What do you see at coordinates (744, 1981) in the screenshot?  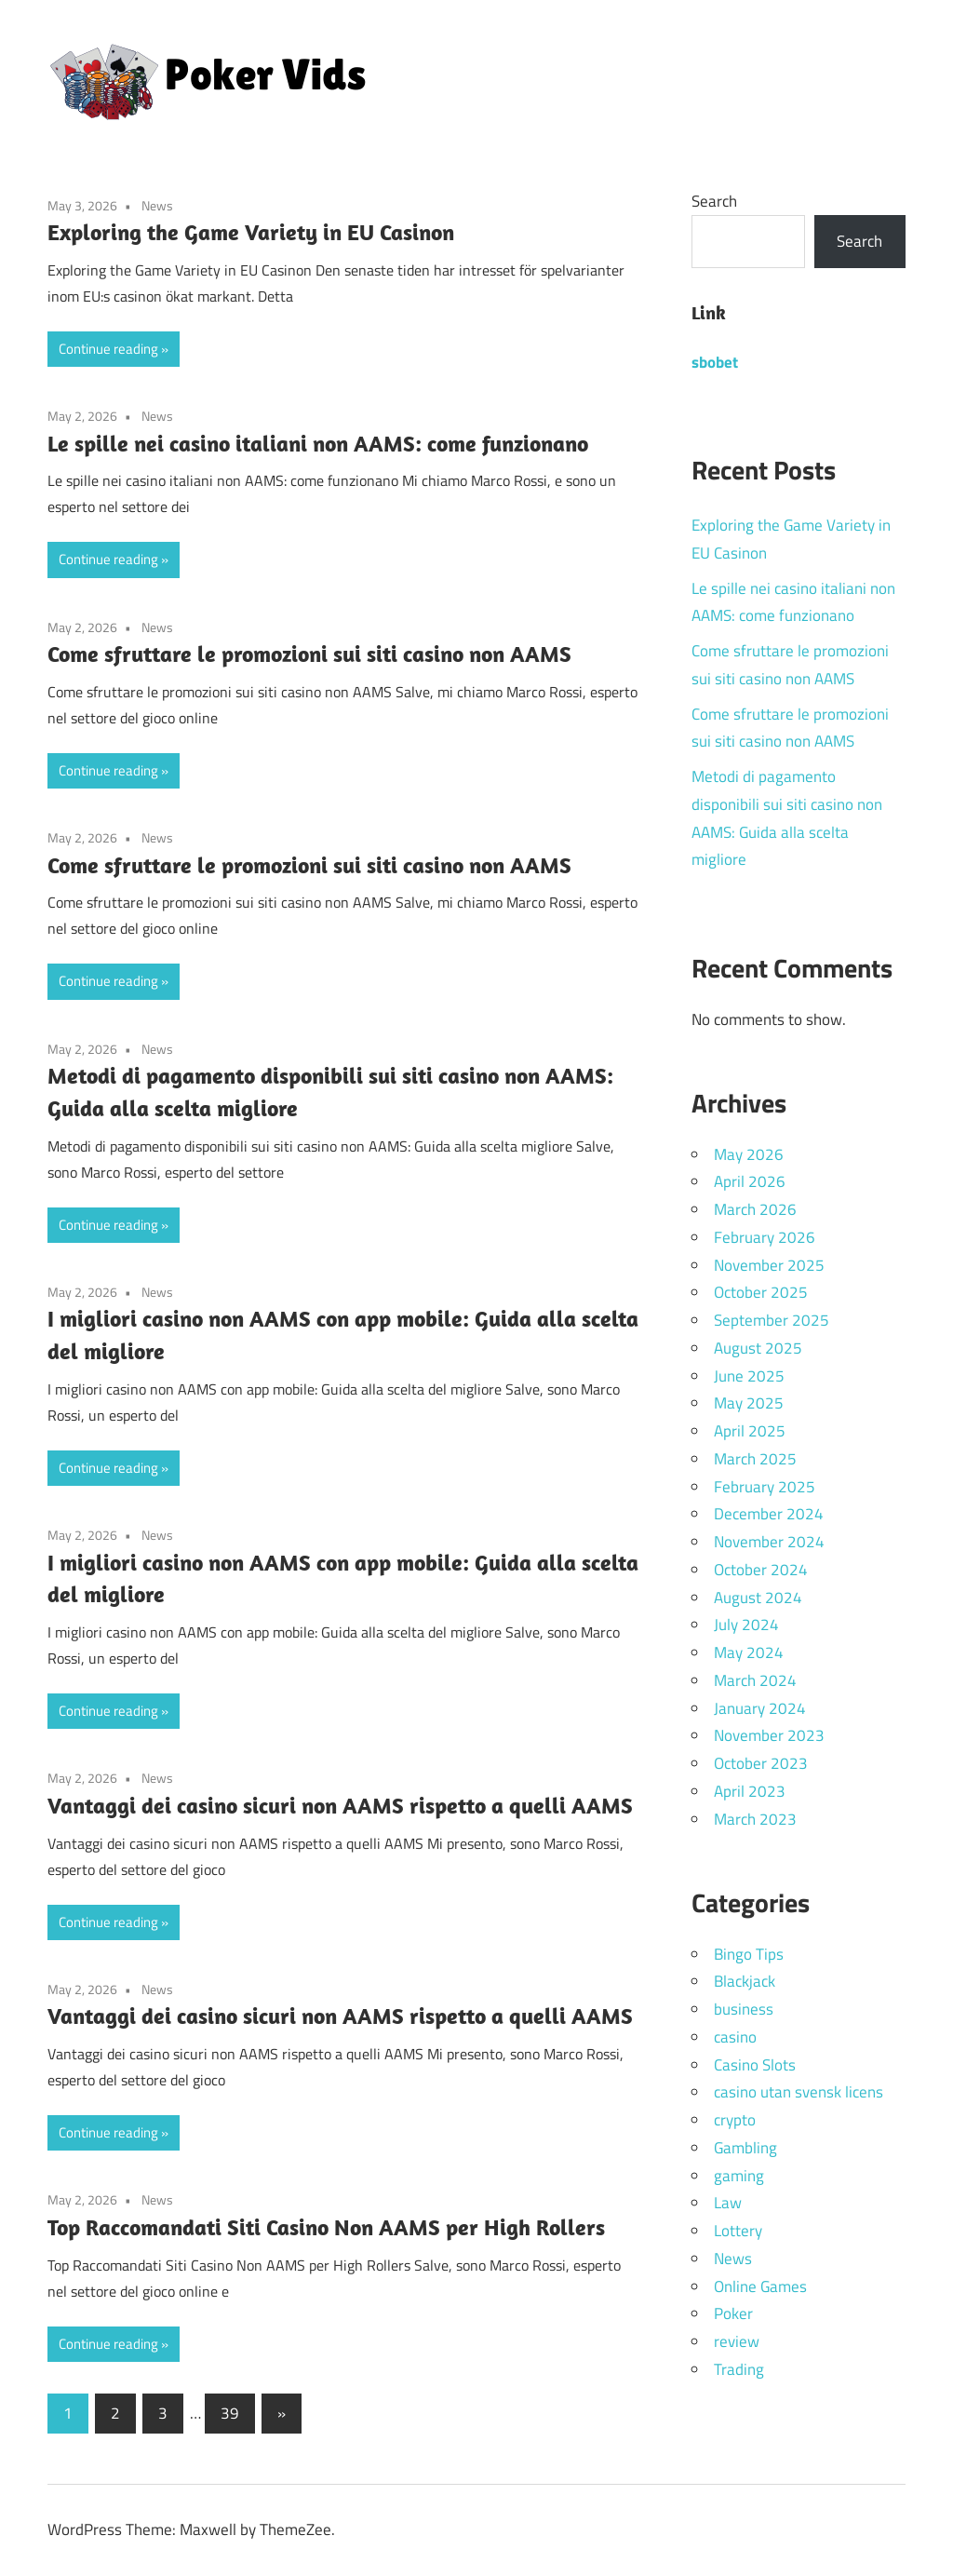 I see `Blackjack` at bounding box center [744, 1981].